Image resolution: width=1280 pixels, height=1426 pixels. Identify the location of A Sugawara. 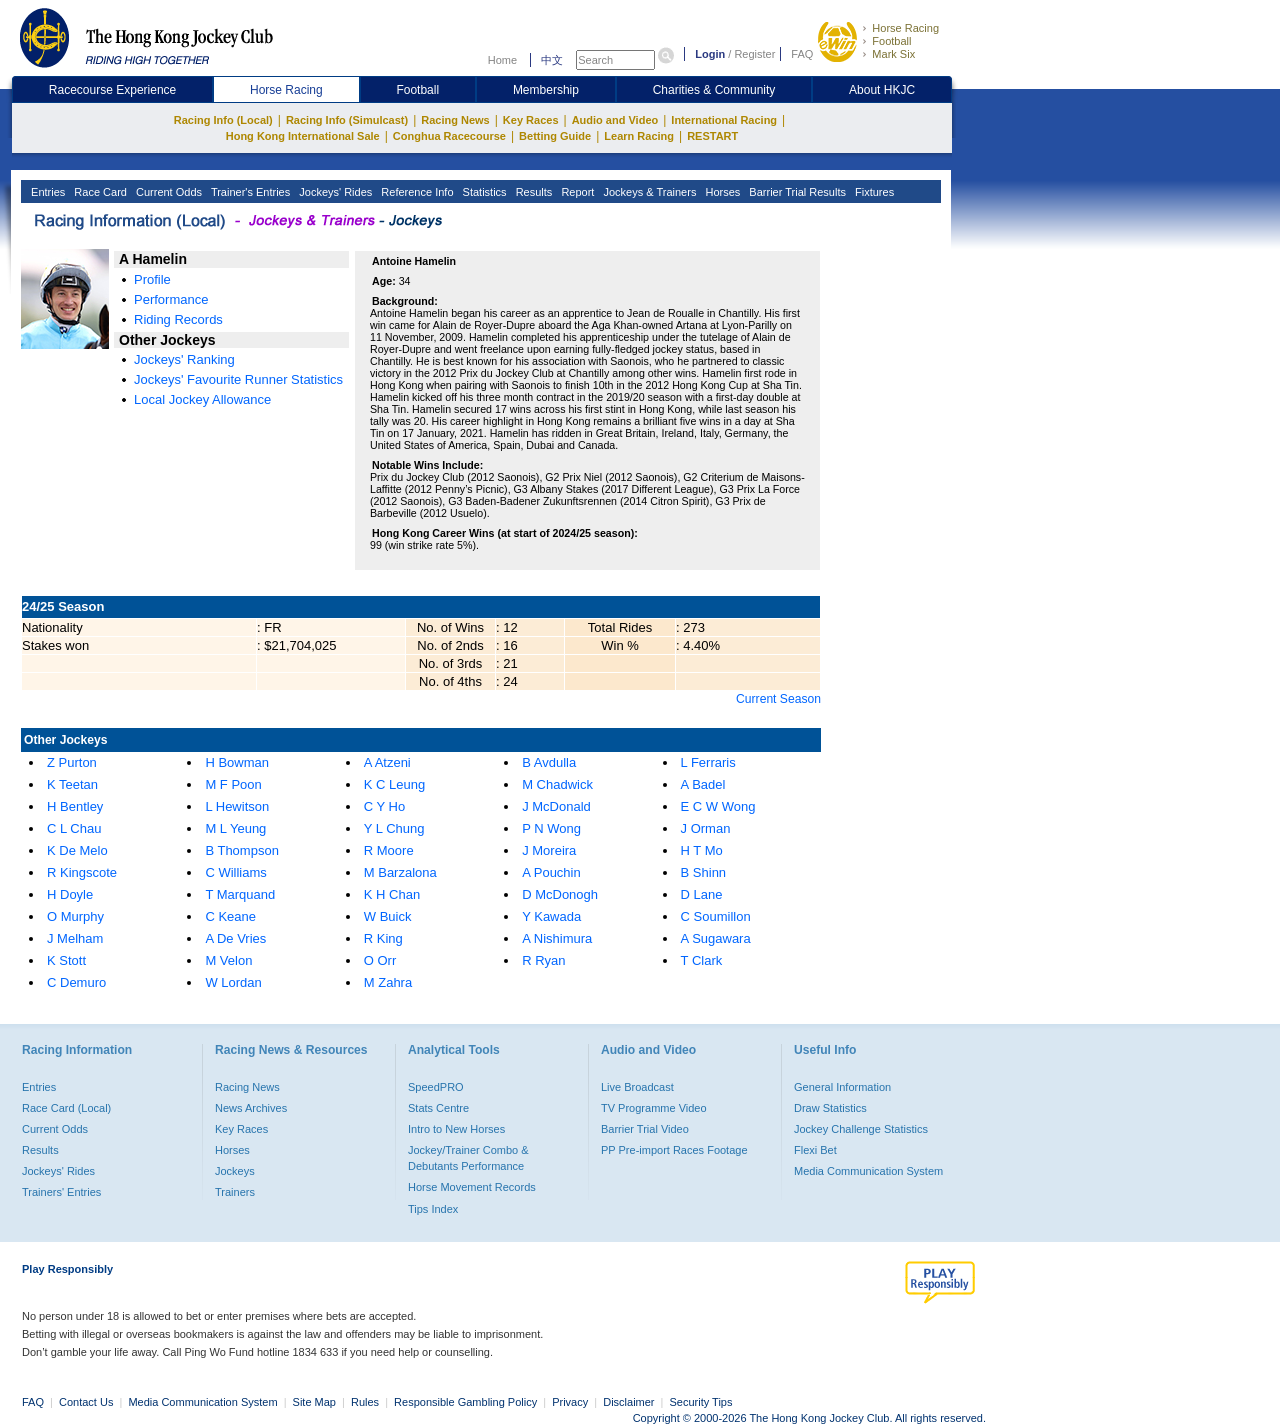
(716, 938).